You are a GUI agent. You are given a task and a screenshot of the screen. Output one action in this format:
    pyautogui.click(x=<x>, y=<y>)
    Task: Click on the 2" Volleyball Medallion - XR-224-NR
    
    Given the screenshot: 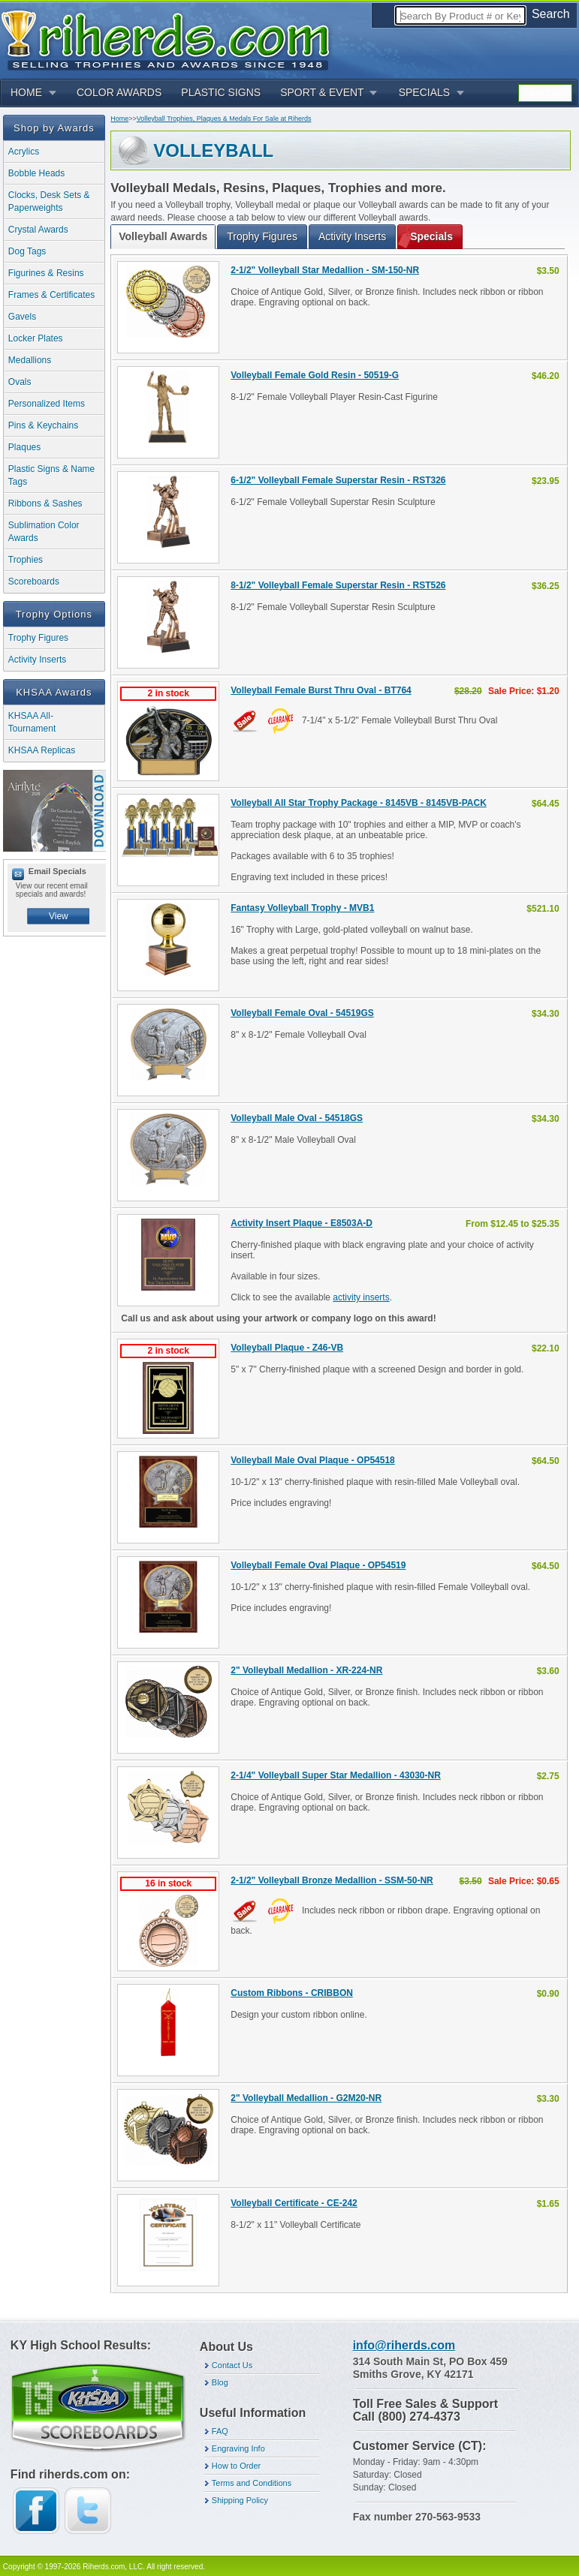 What is the action you would take?
    pyautogui.click(x=306, y=1670)
    